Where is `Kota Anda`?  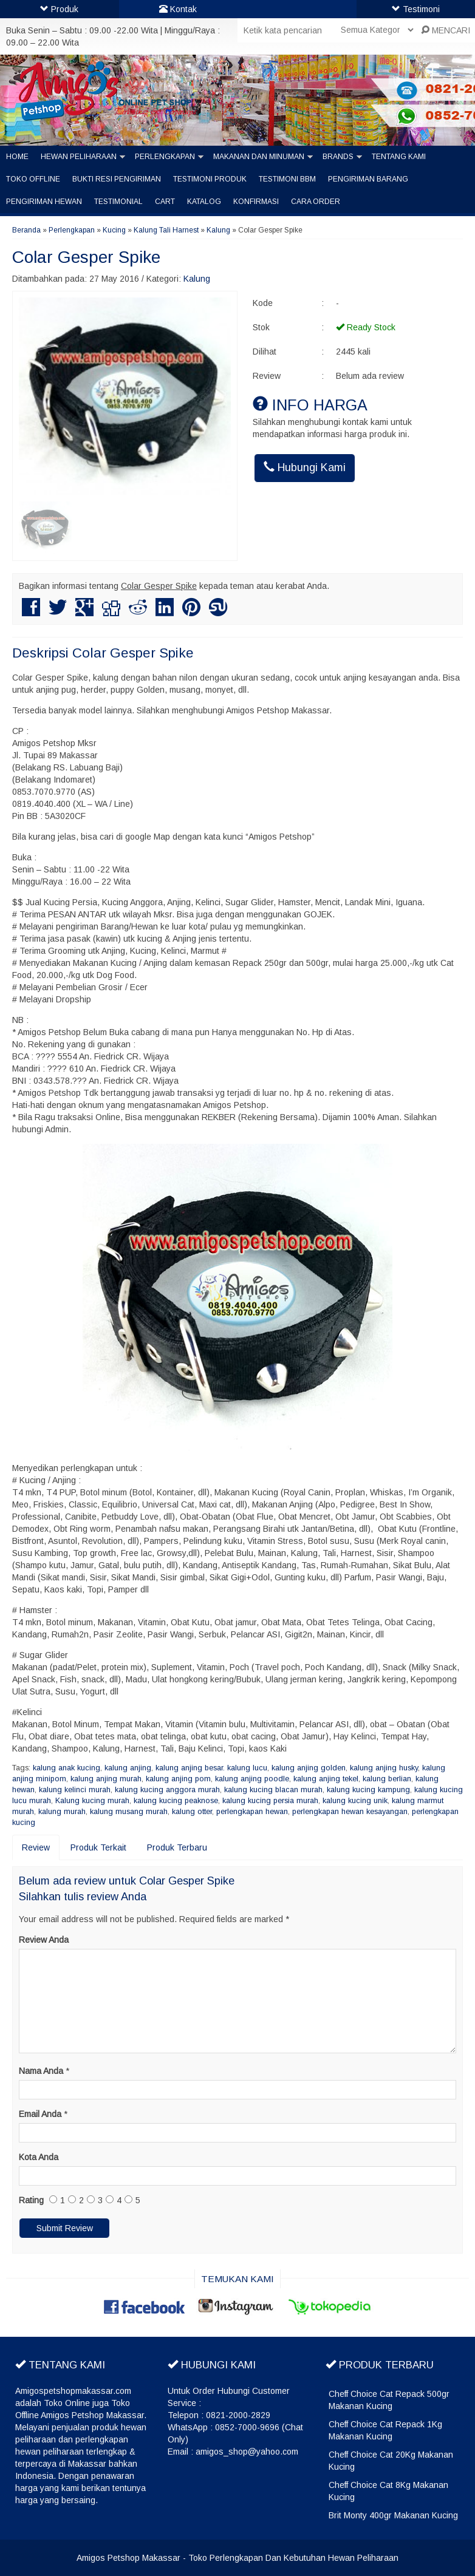
Kota Anda is located at coordinates (38, 2157).